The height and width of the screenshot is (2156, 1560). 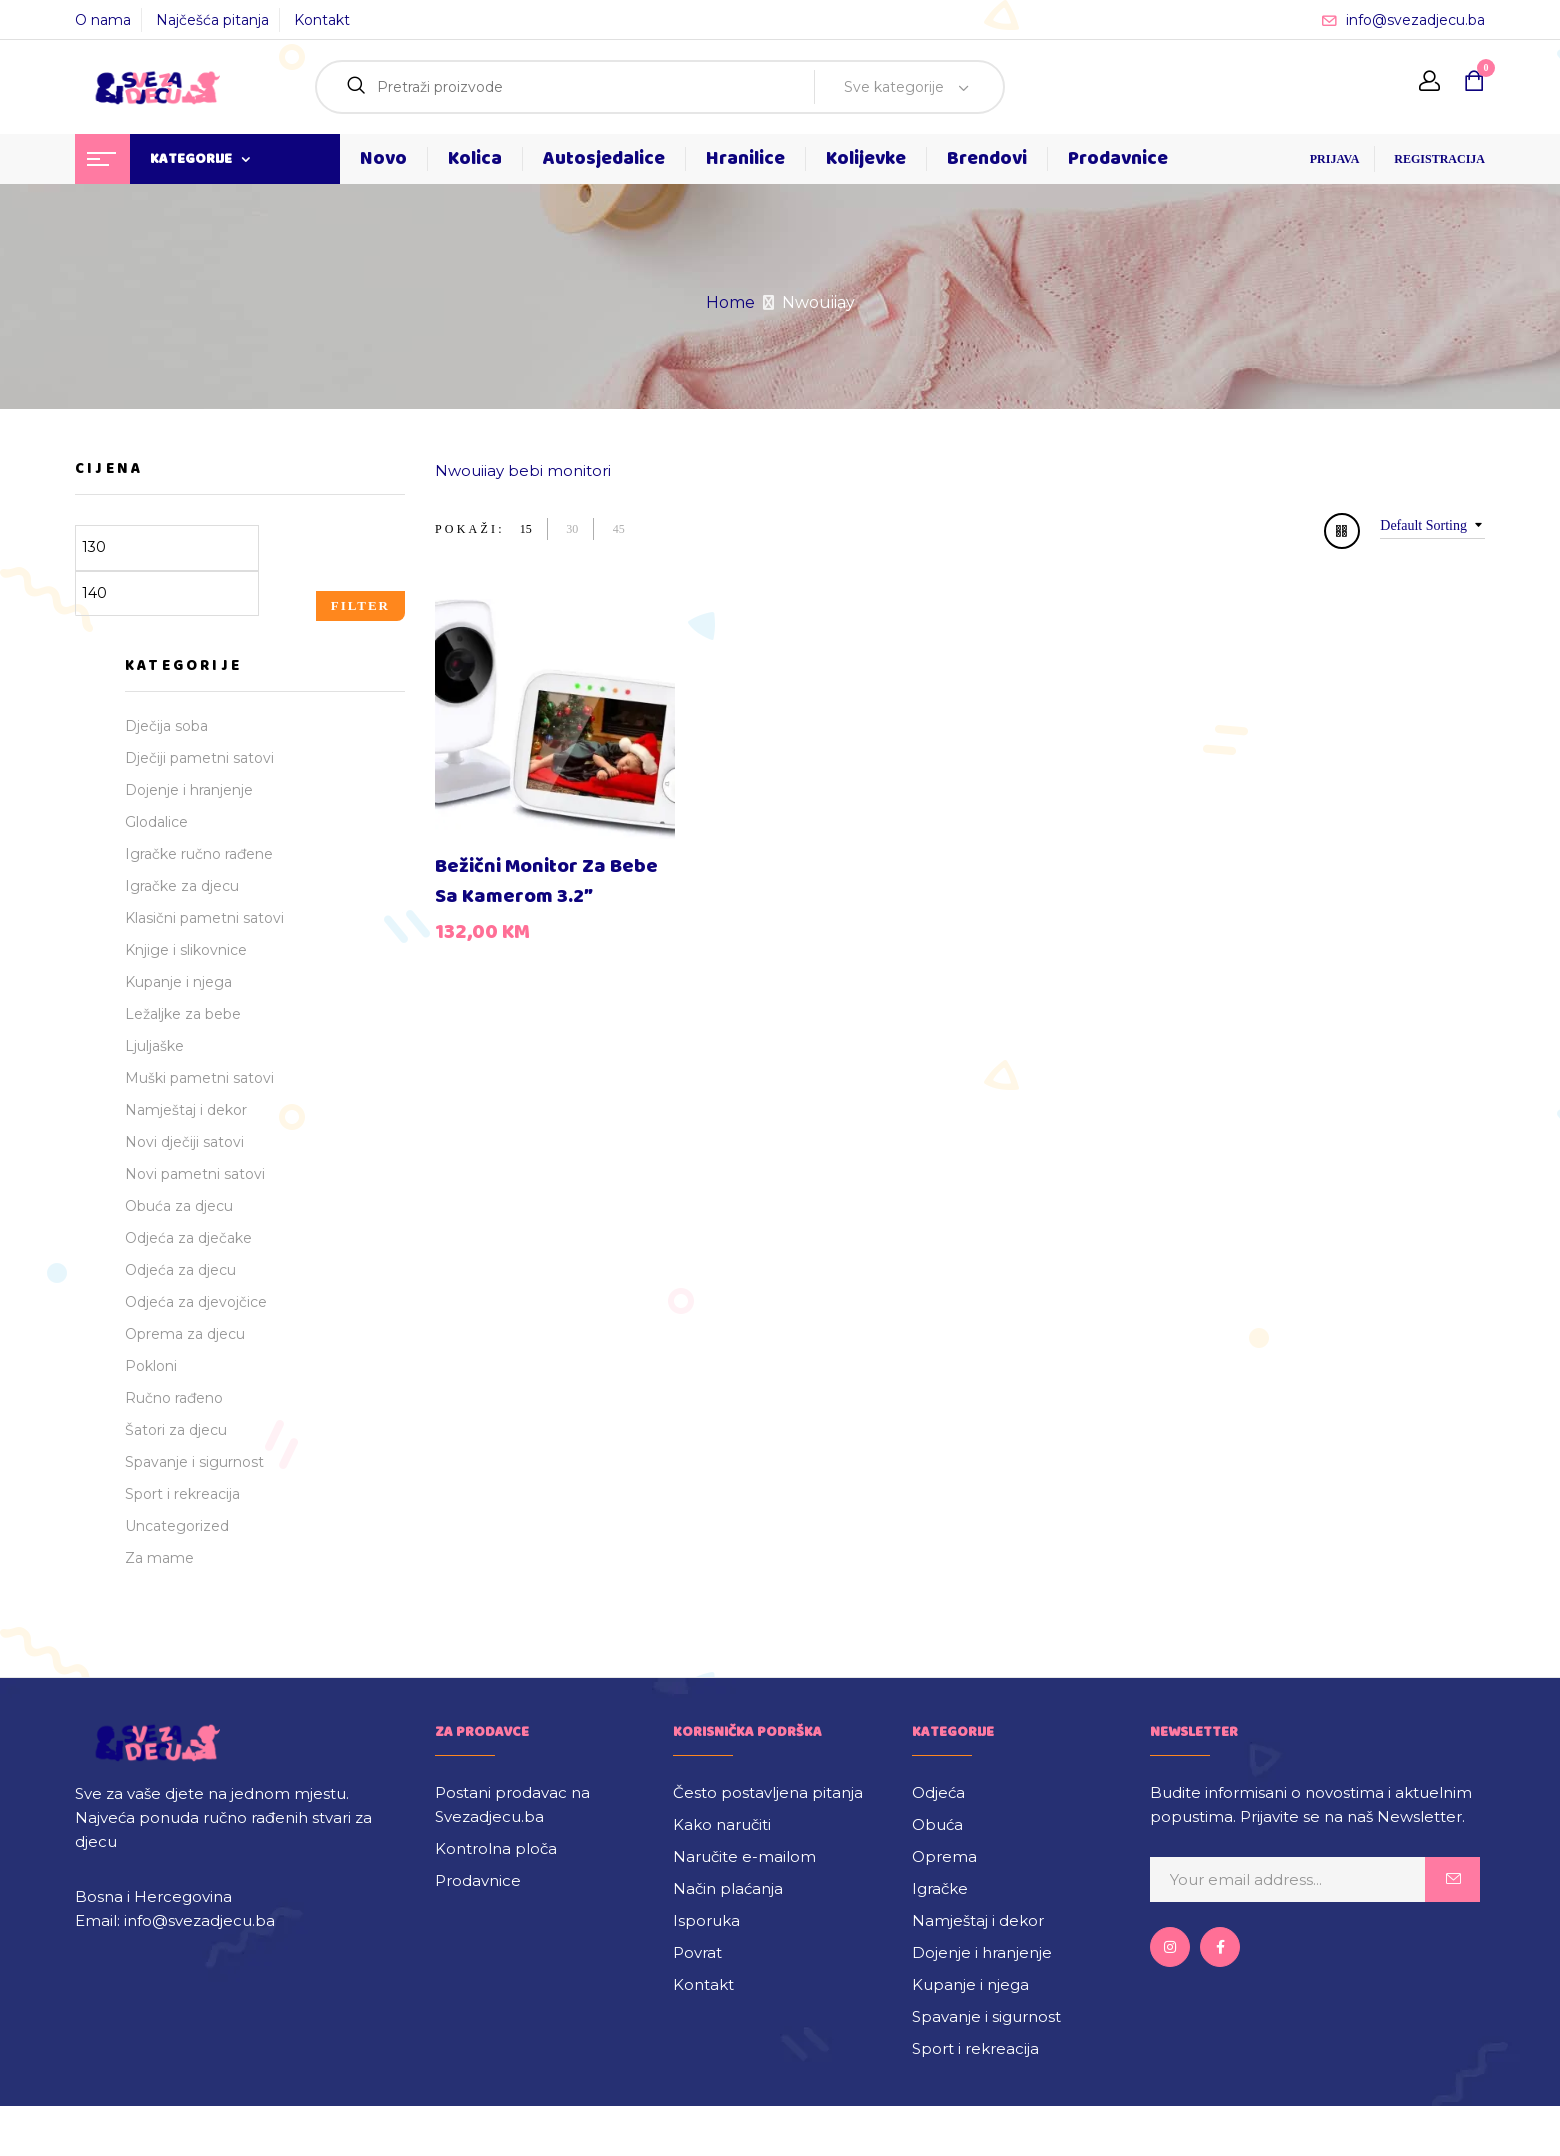 I want to click on Šatori za djecu, so click(x=176, y=1430).